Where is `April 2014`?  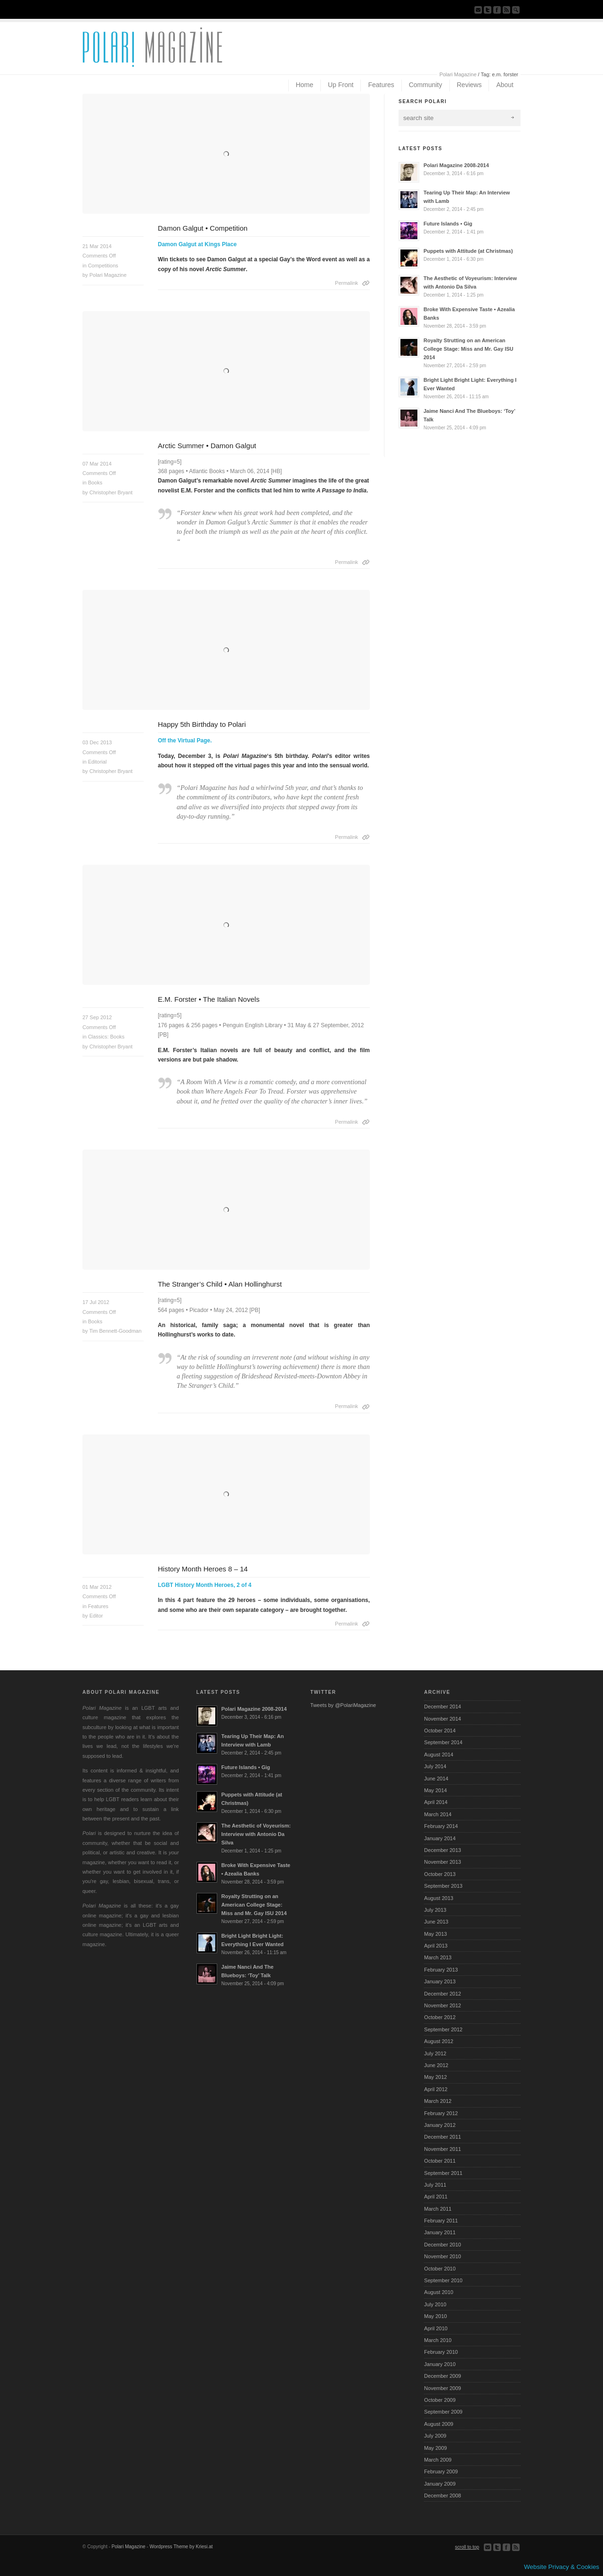
April 2014 is located at coordinates (436, 1802).